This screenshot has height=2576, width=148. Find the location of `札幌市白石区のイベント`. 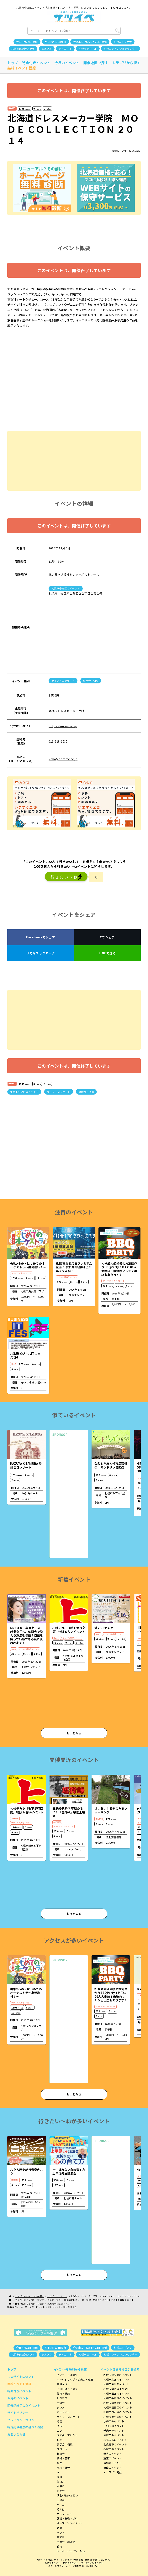

札幌市白石区のイベント is located at coordinates (117, 2412).